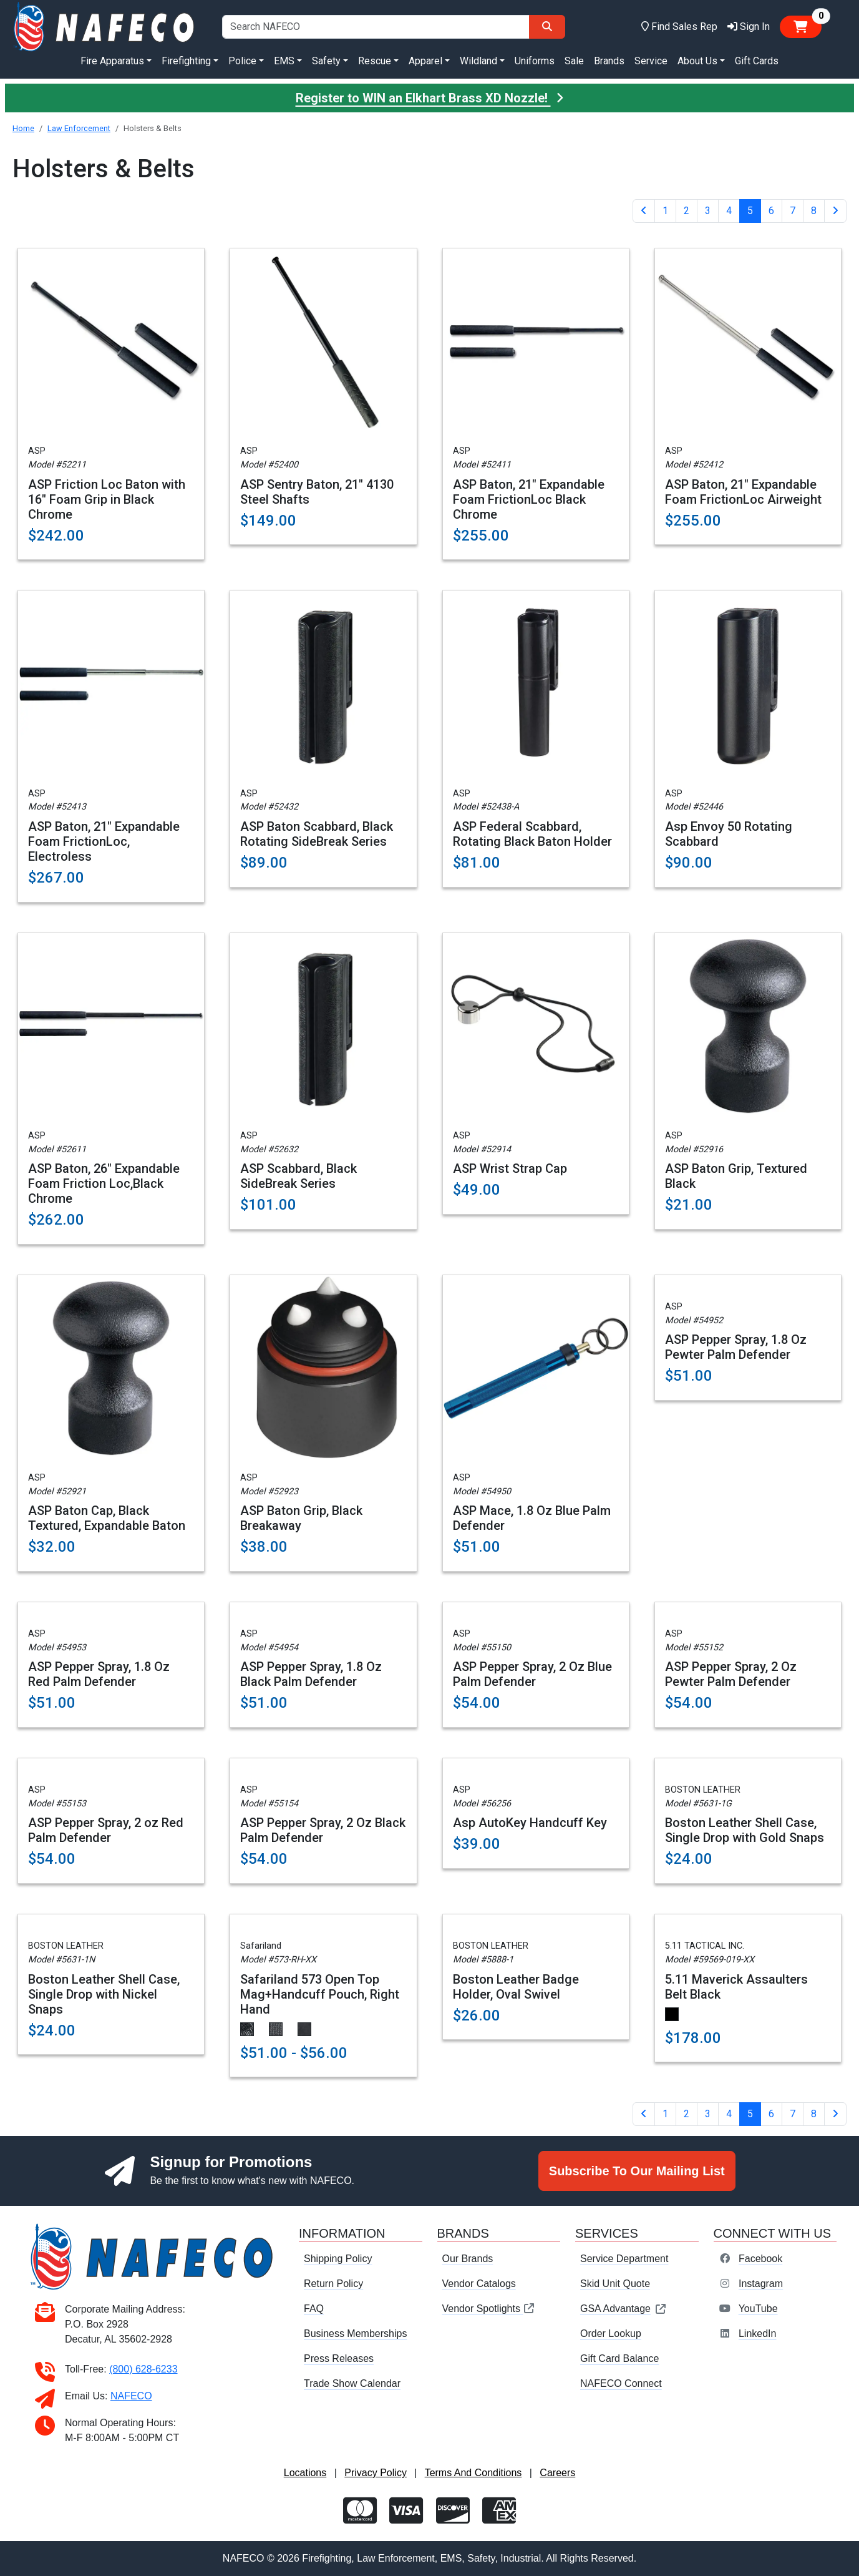 This screenshot has height=2576, width=859. I want to click on Firefighting [button], so click(186, 61).